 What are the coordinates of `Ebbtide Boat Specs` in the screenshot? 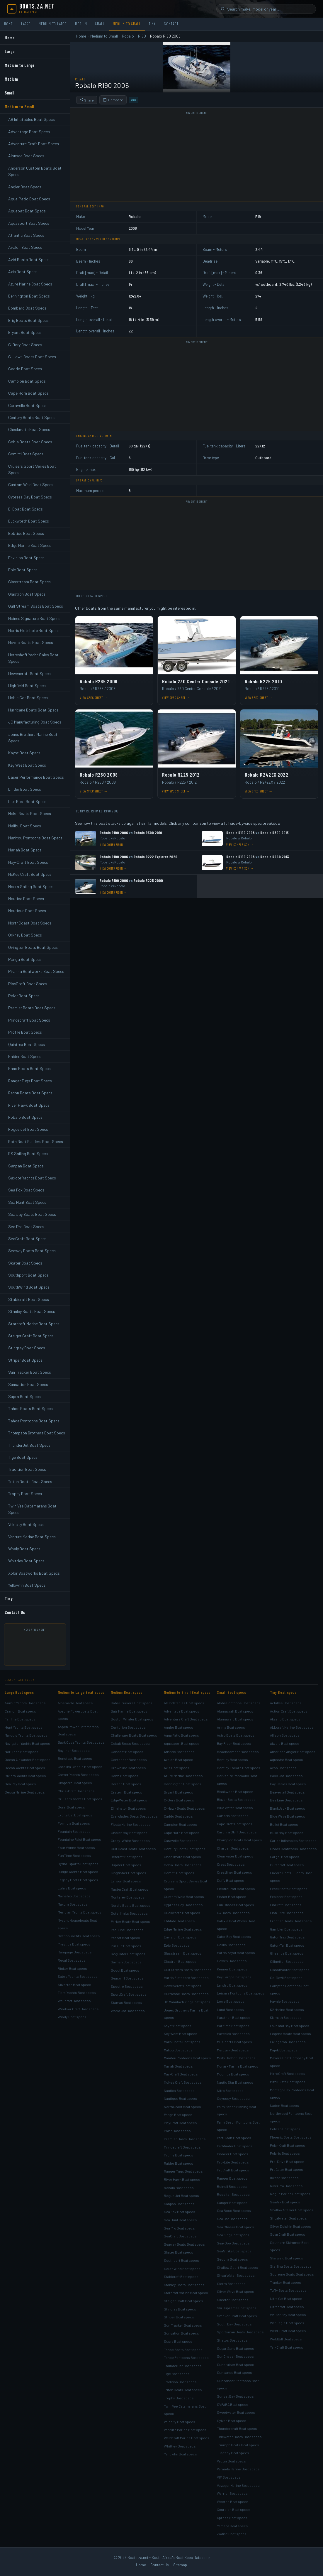 It's located at (26, 533).